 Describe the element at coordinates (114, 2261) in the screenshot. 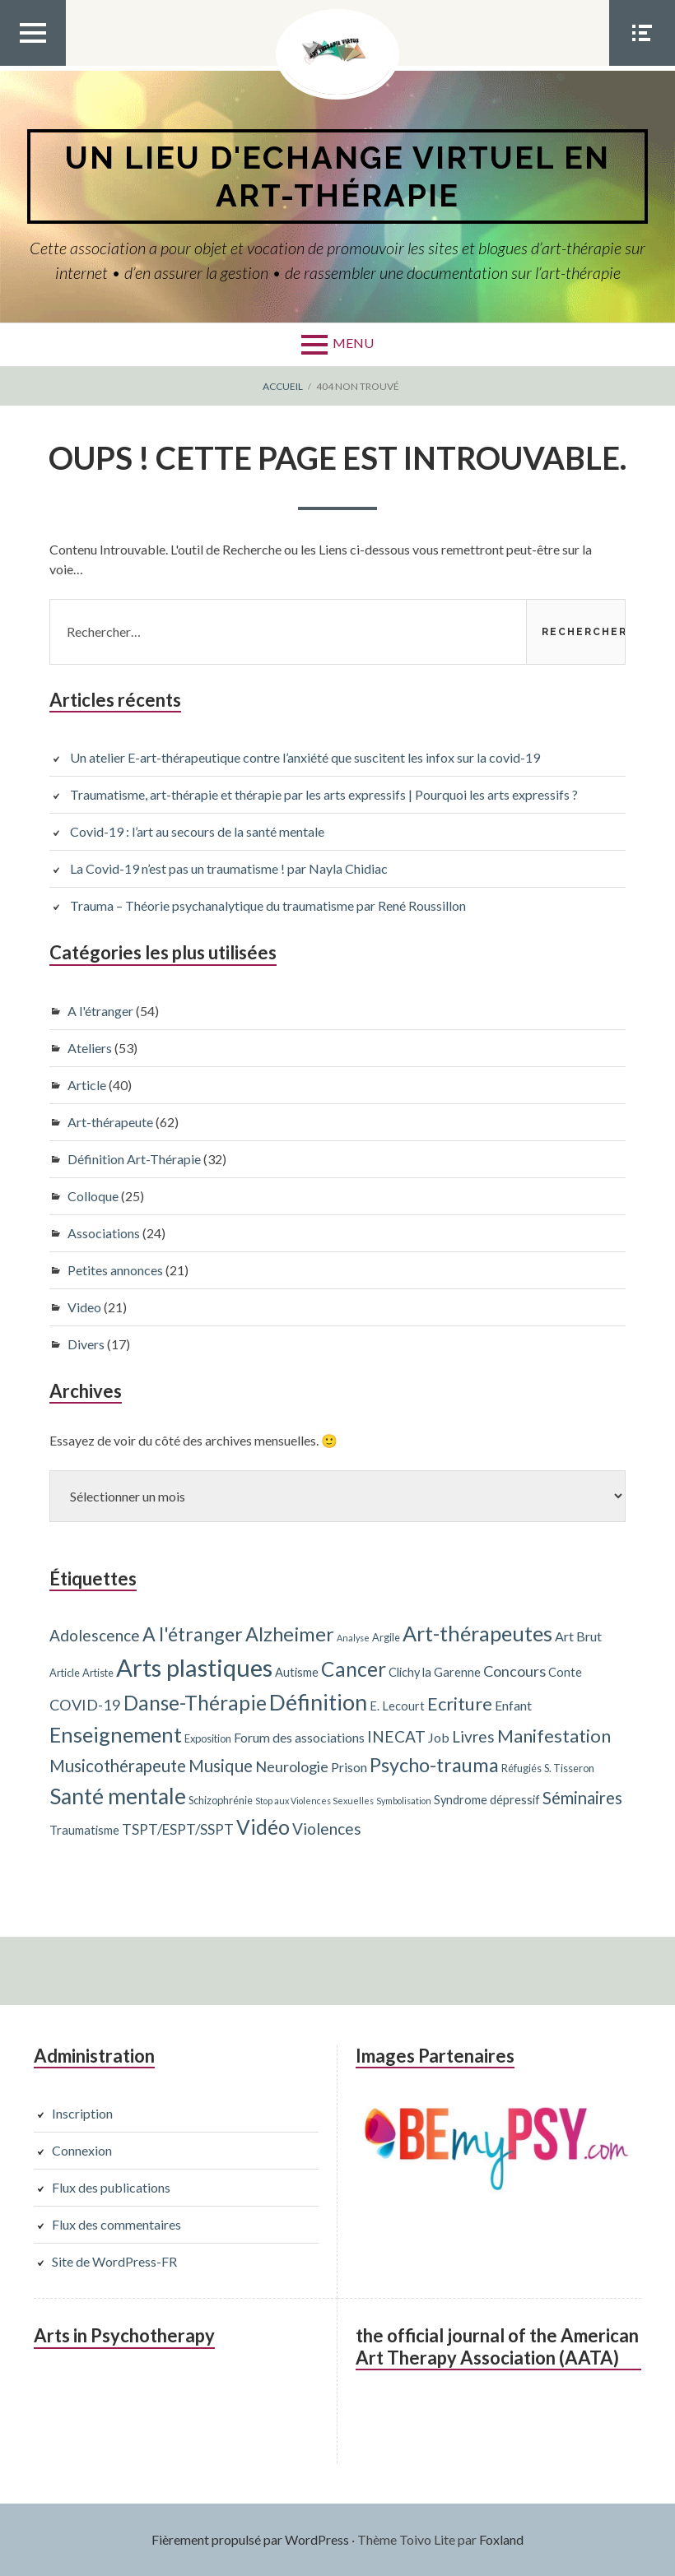

I see `Site de WordPress-FR` at that location.